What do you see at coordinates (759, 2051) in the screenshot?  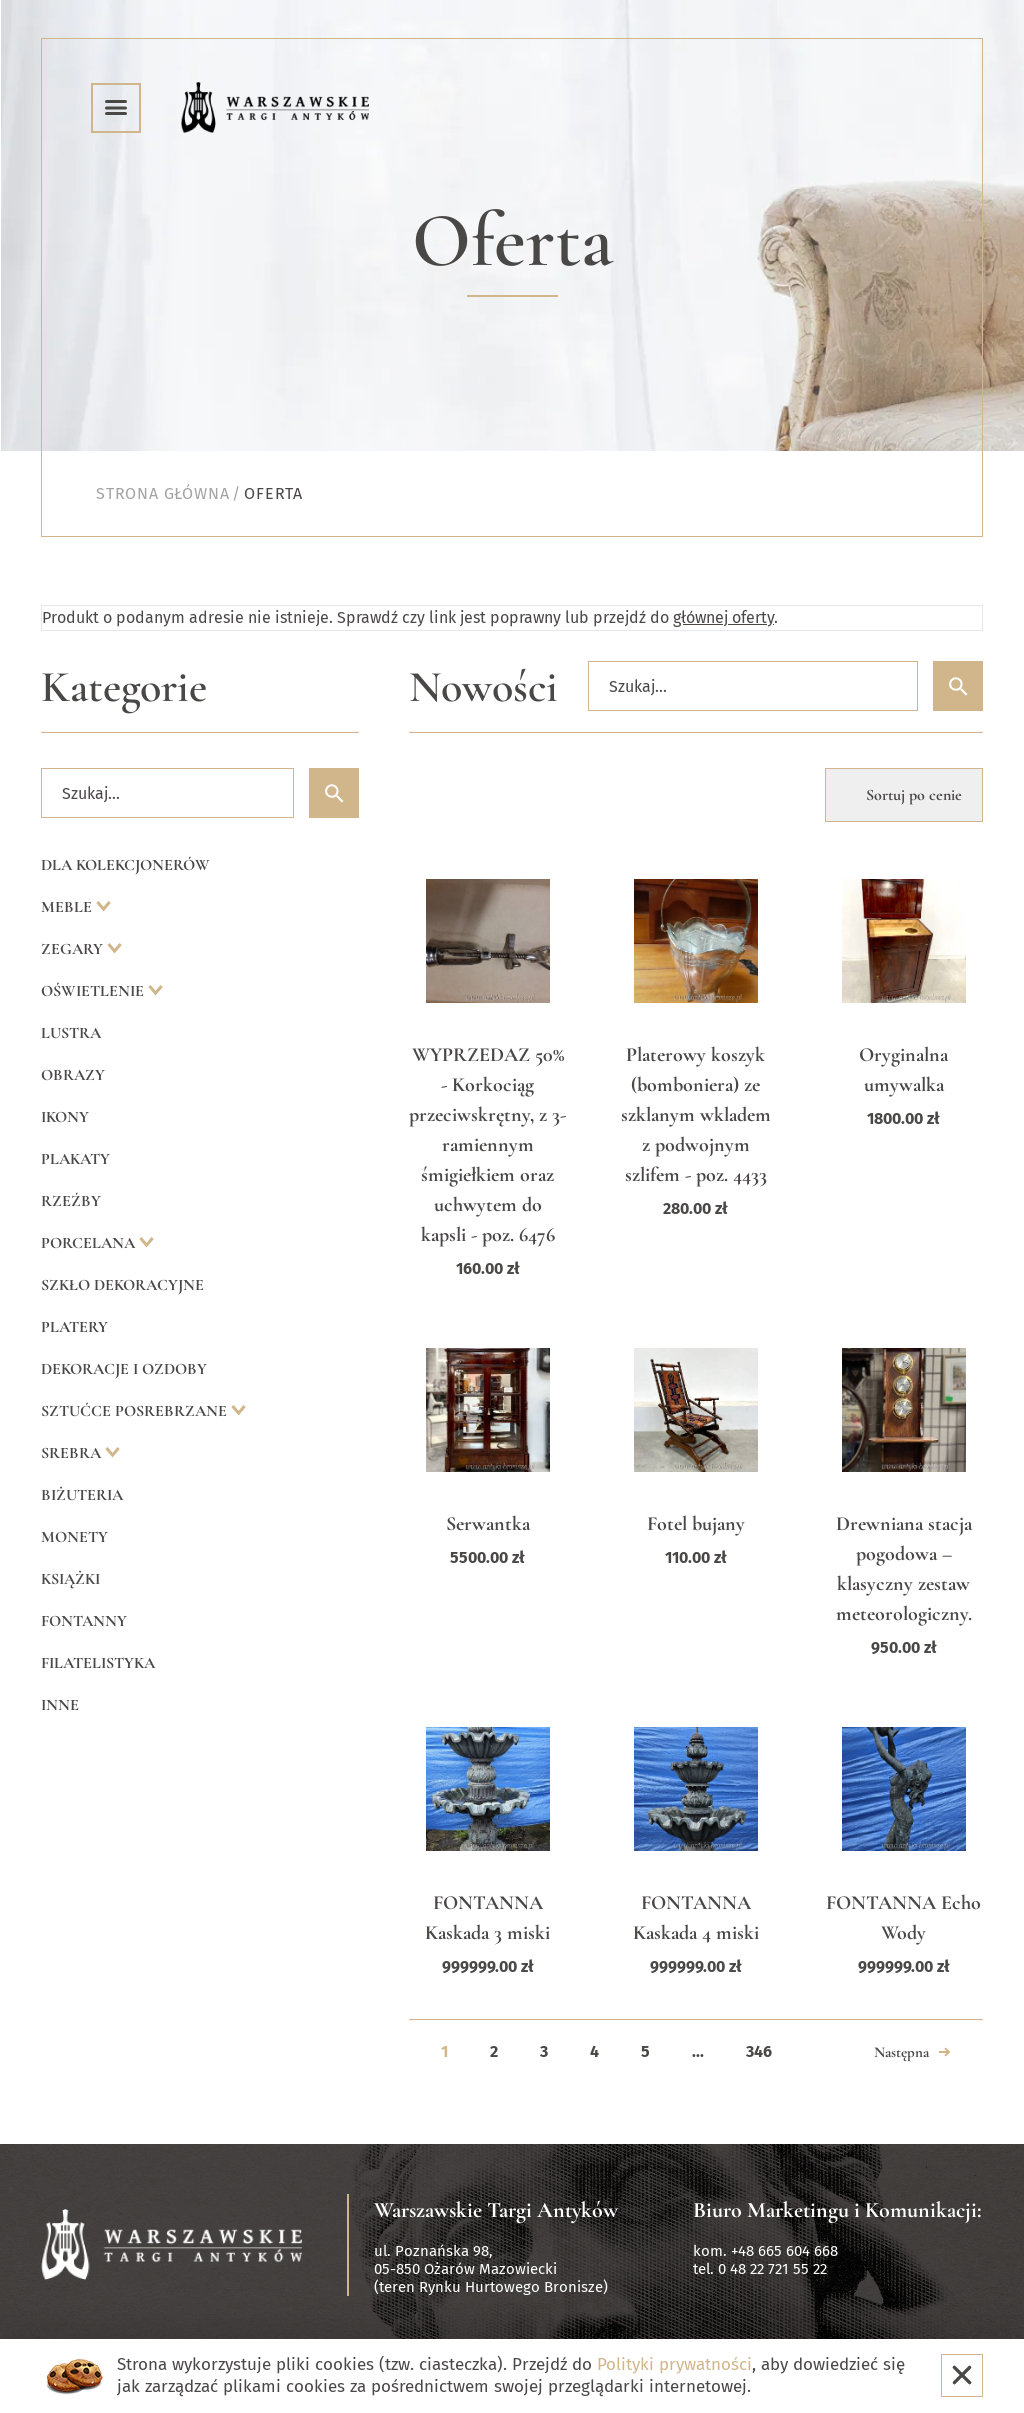 I see `346` at bounding box center [759, 2051].